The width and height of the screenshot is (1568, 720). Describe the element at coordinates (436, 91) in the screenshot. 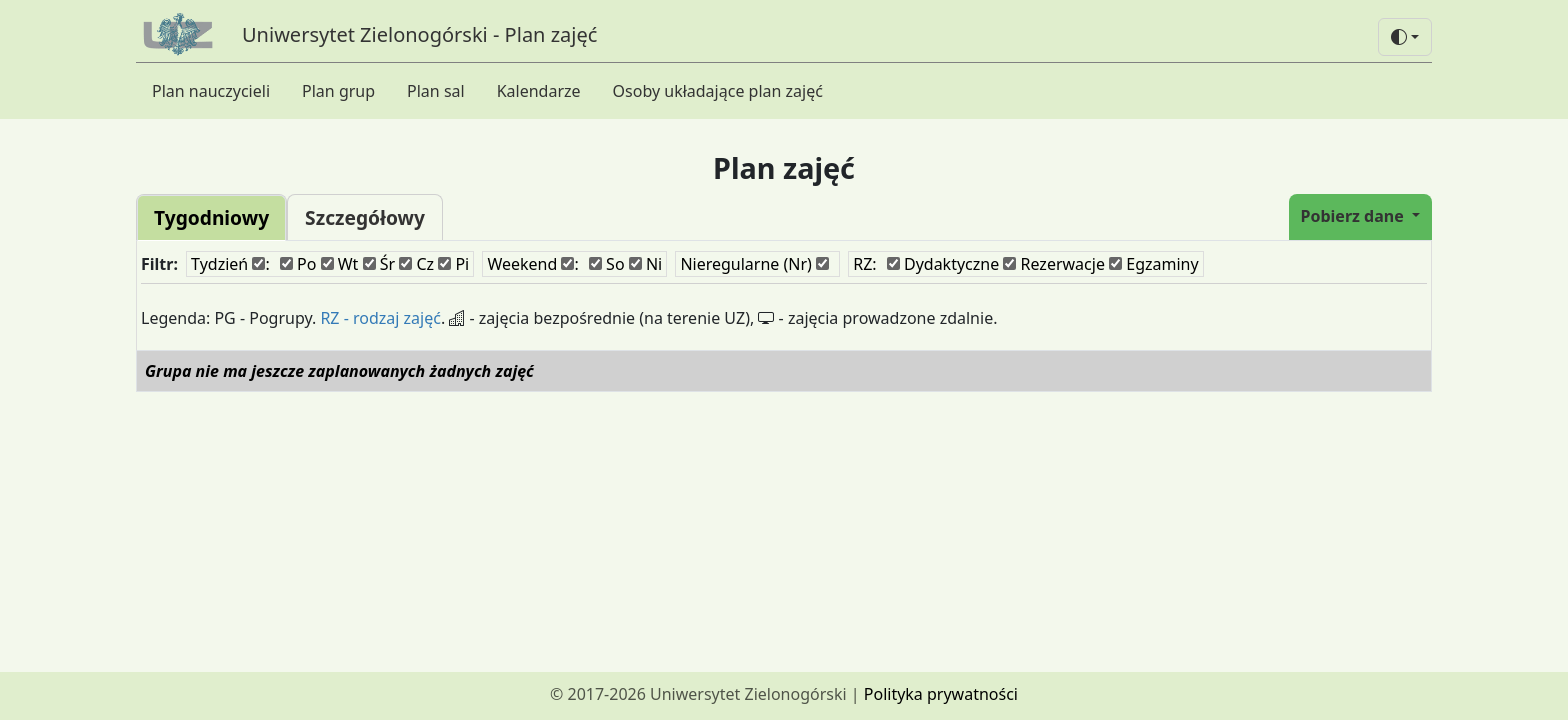

I see `Plan sal` at that location.